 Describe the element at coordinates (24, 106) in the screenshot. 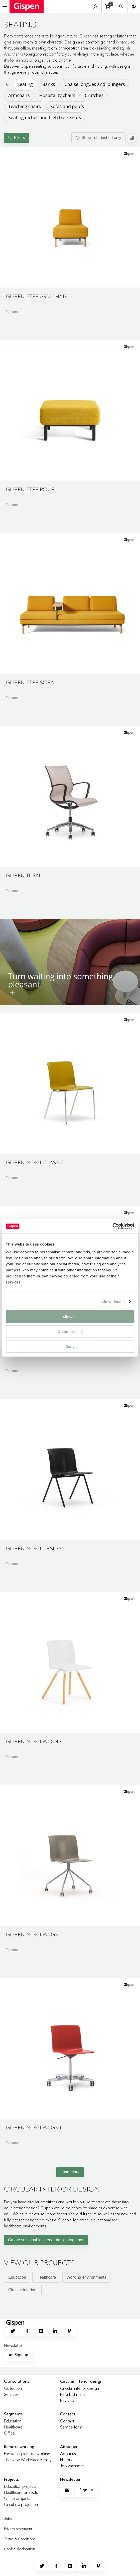

I see `Teaching chairs` at that location.